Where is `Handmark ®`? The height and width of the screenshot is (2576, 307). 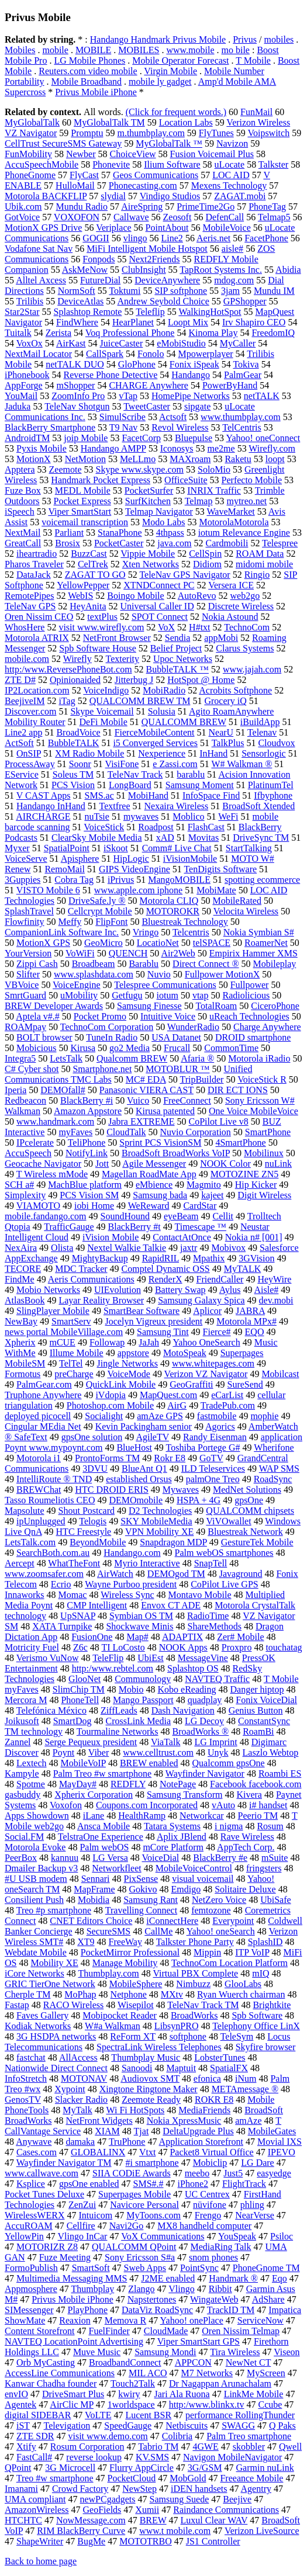 Handmark ® is located at coordinates (233, 2278).